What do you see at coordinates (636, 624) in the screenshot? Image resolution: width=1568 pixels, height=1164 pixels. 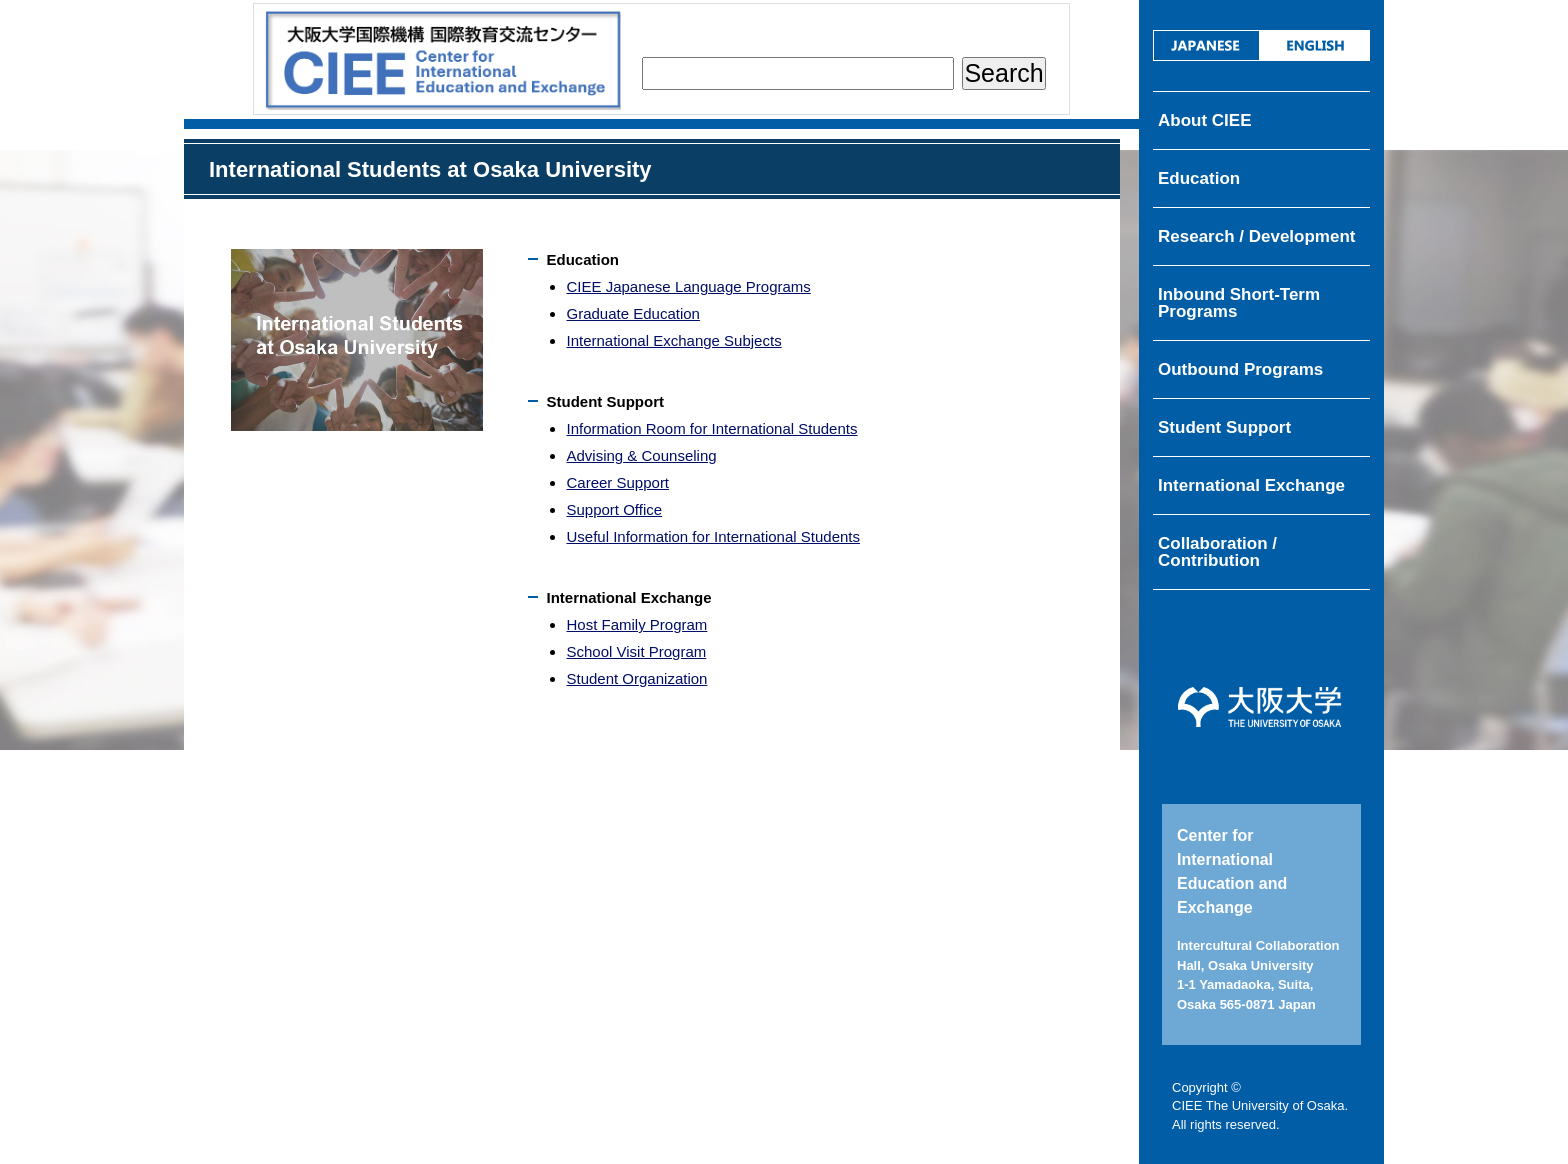 I see `Host Family Program` at bounding box center [636, 624].